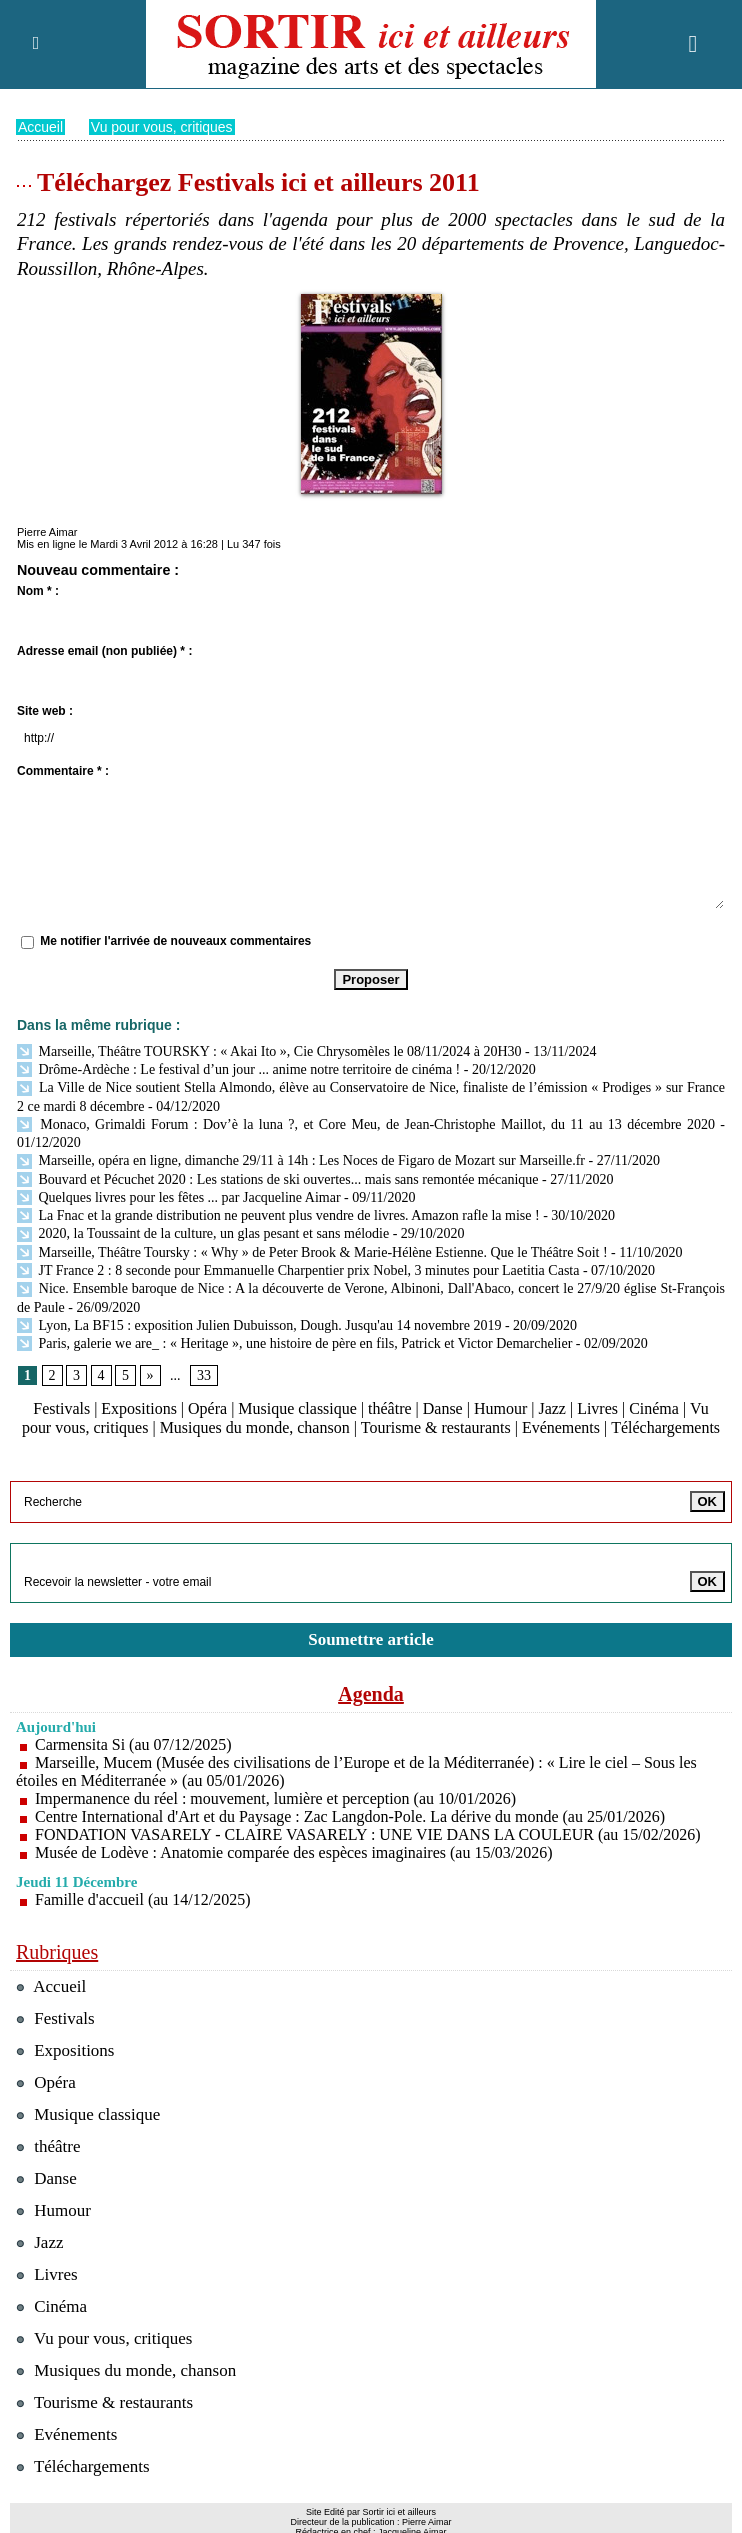 The width and height of the screenshot is (742, 2533). I want to click on Me notifier l'arrivée de nouveaux commentaires, so click(175, 941).